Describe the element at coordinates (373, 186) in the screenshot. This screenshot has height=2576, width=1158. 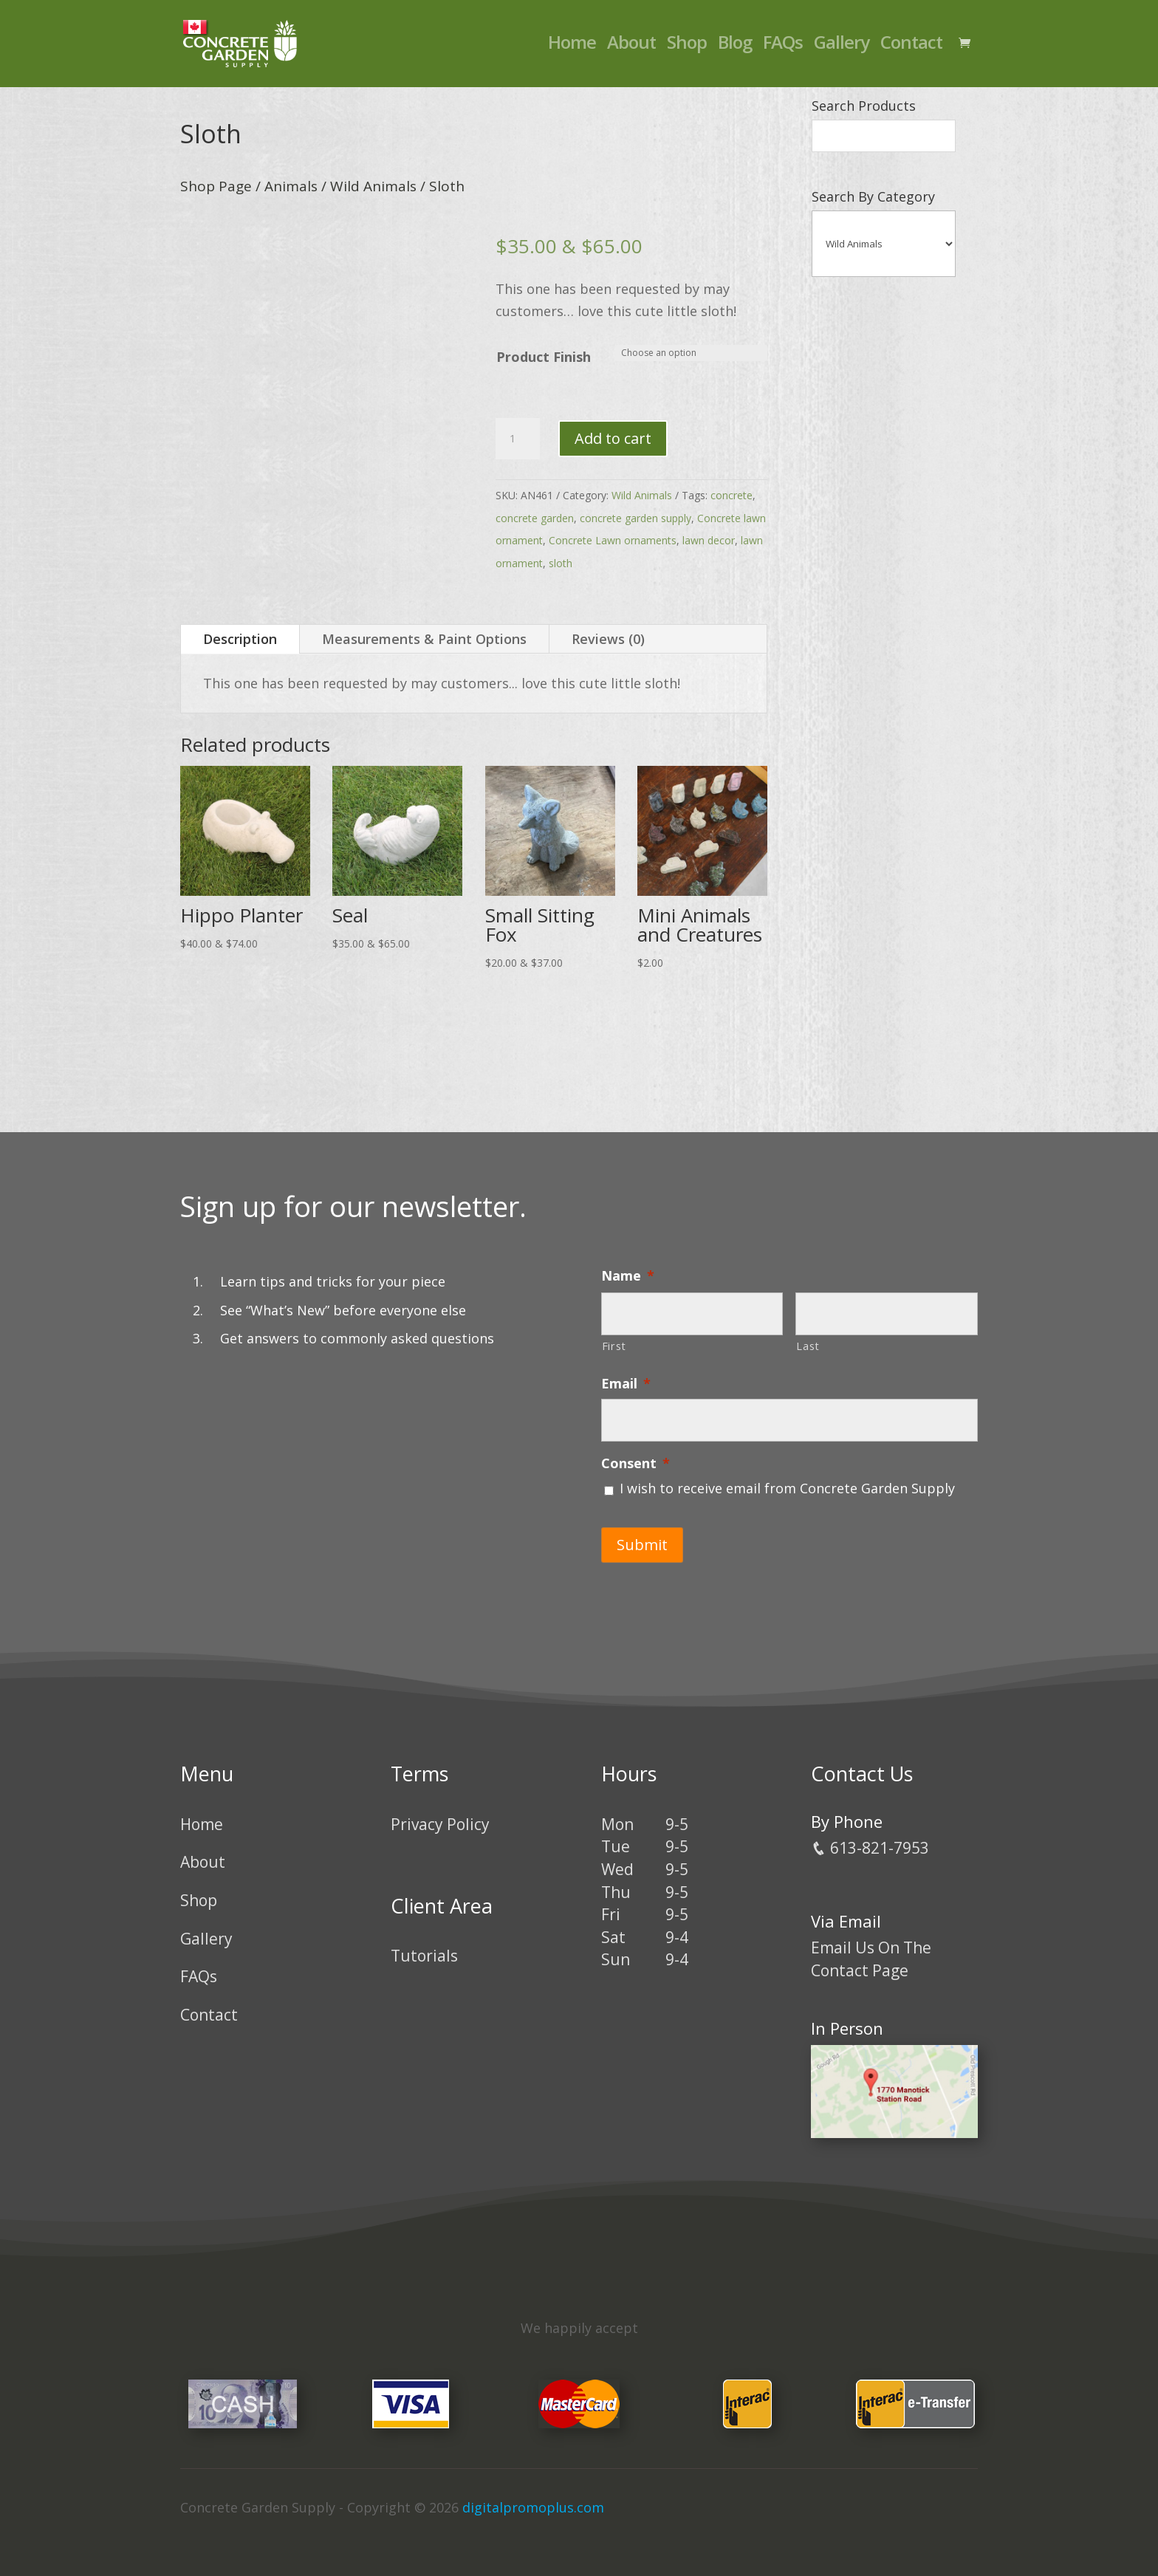
I see `Wild Animals` at that location.